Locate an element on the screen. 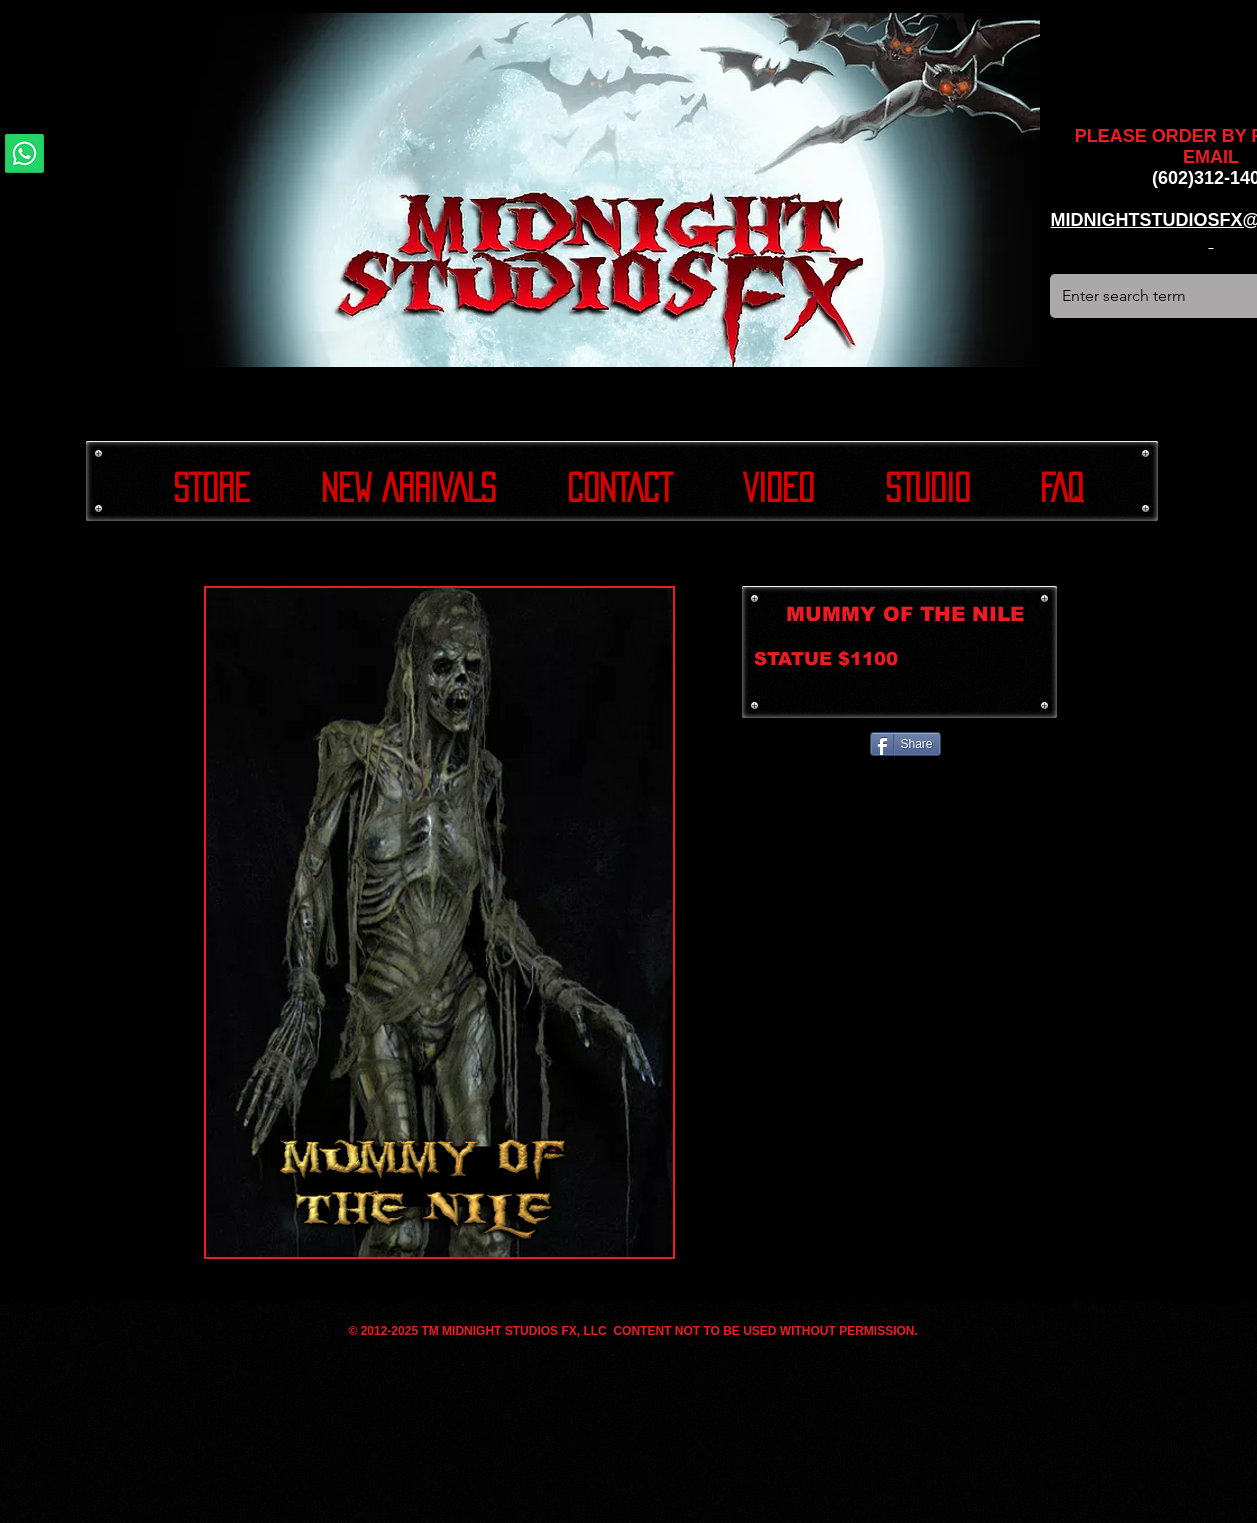  [Share] is located at coordinates (905, 744).